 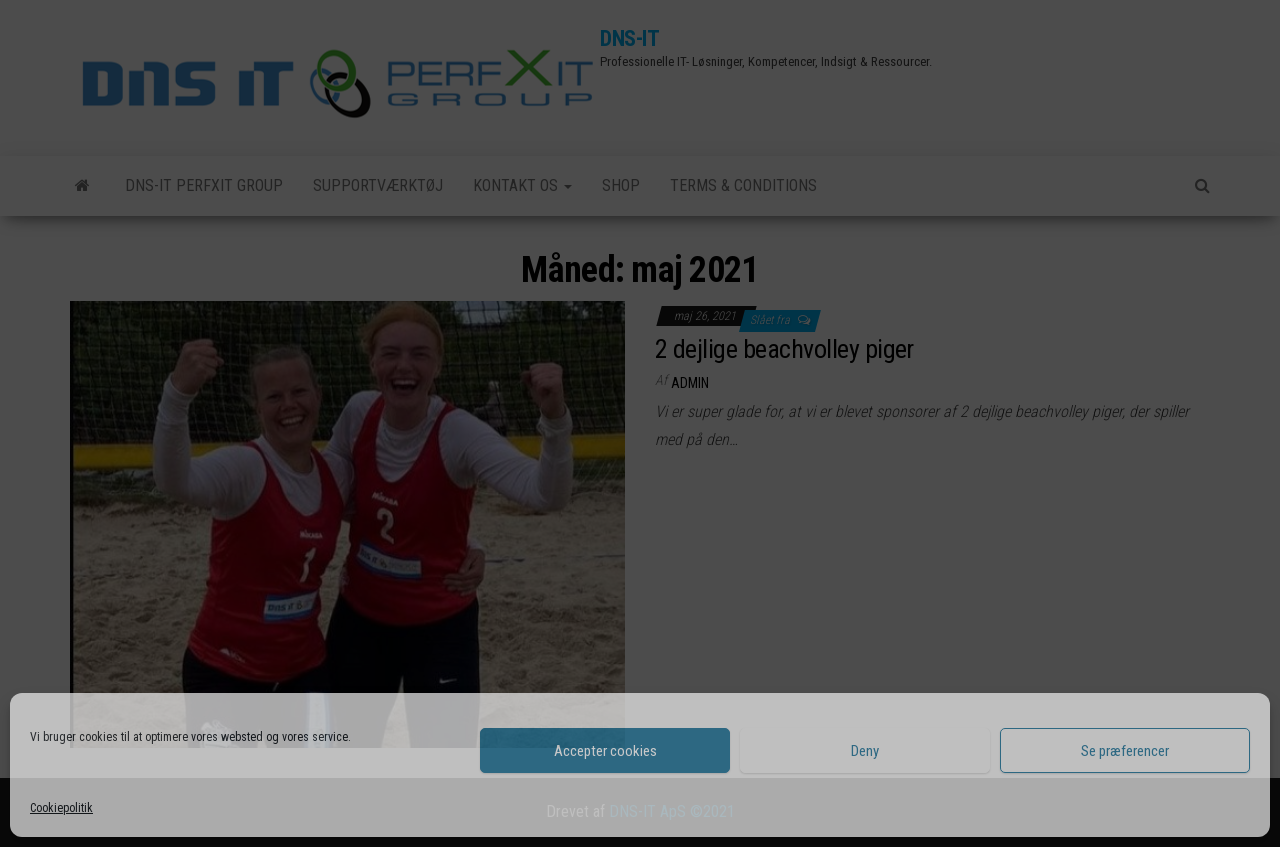 I want to click on Cookiepolitik, so click(x=61, y=808).